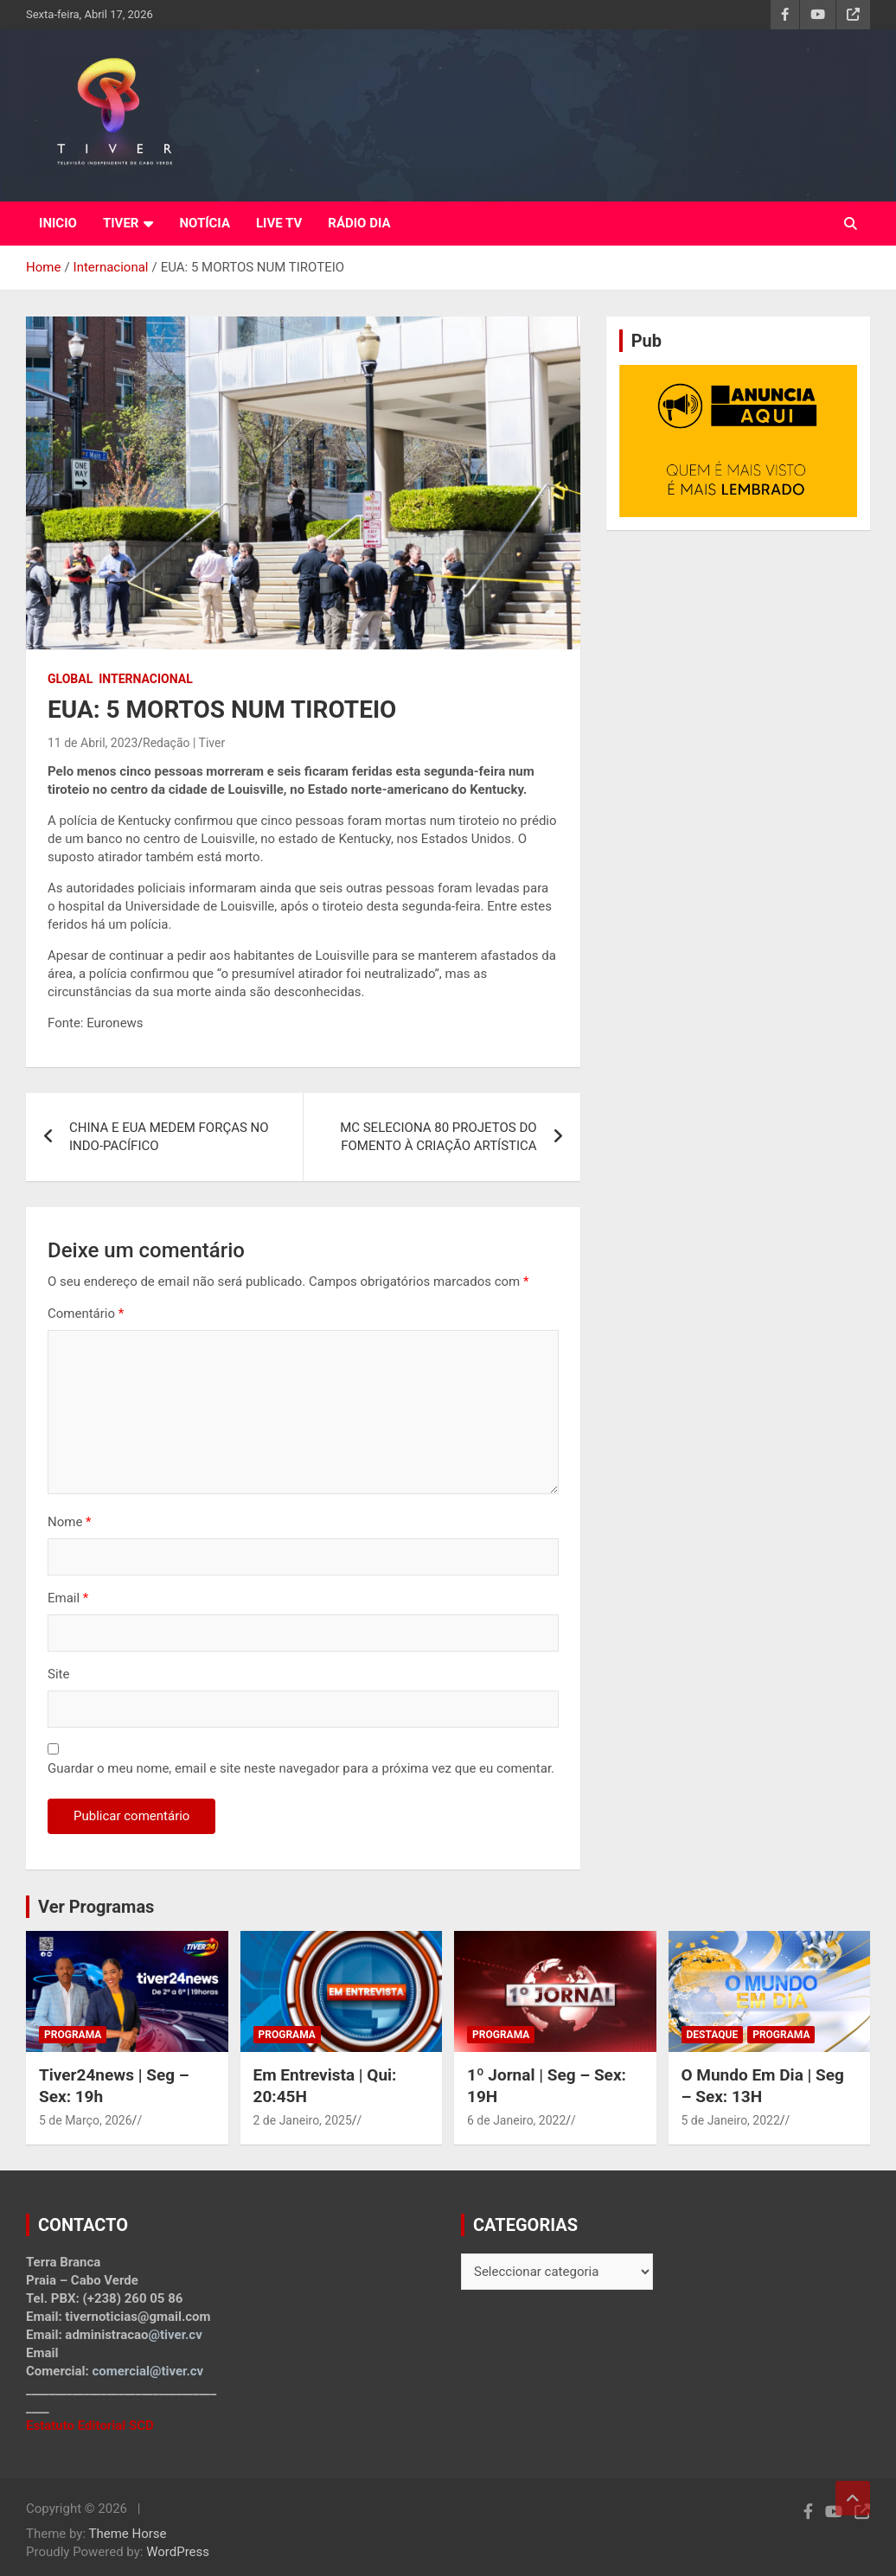 This screenshot has width=896, height=2576. What do you see at coordinates (86, 1313) in the screenshot?
I see `Comentário` at bounding box center [86, 1313].